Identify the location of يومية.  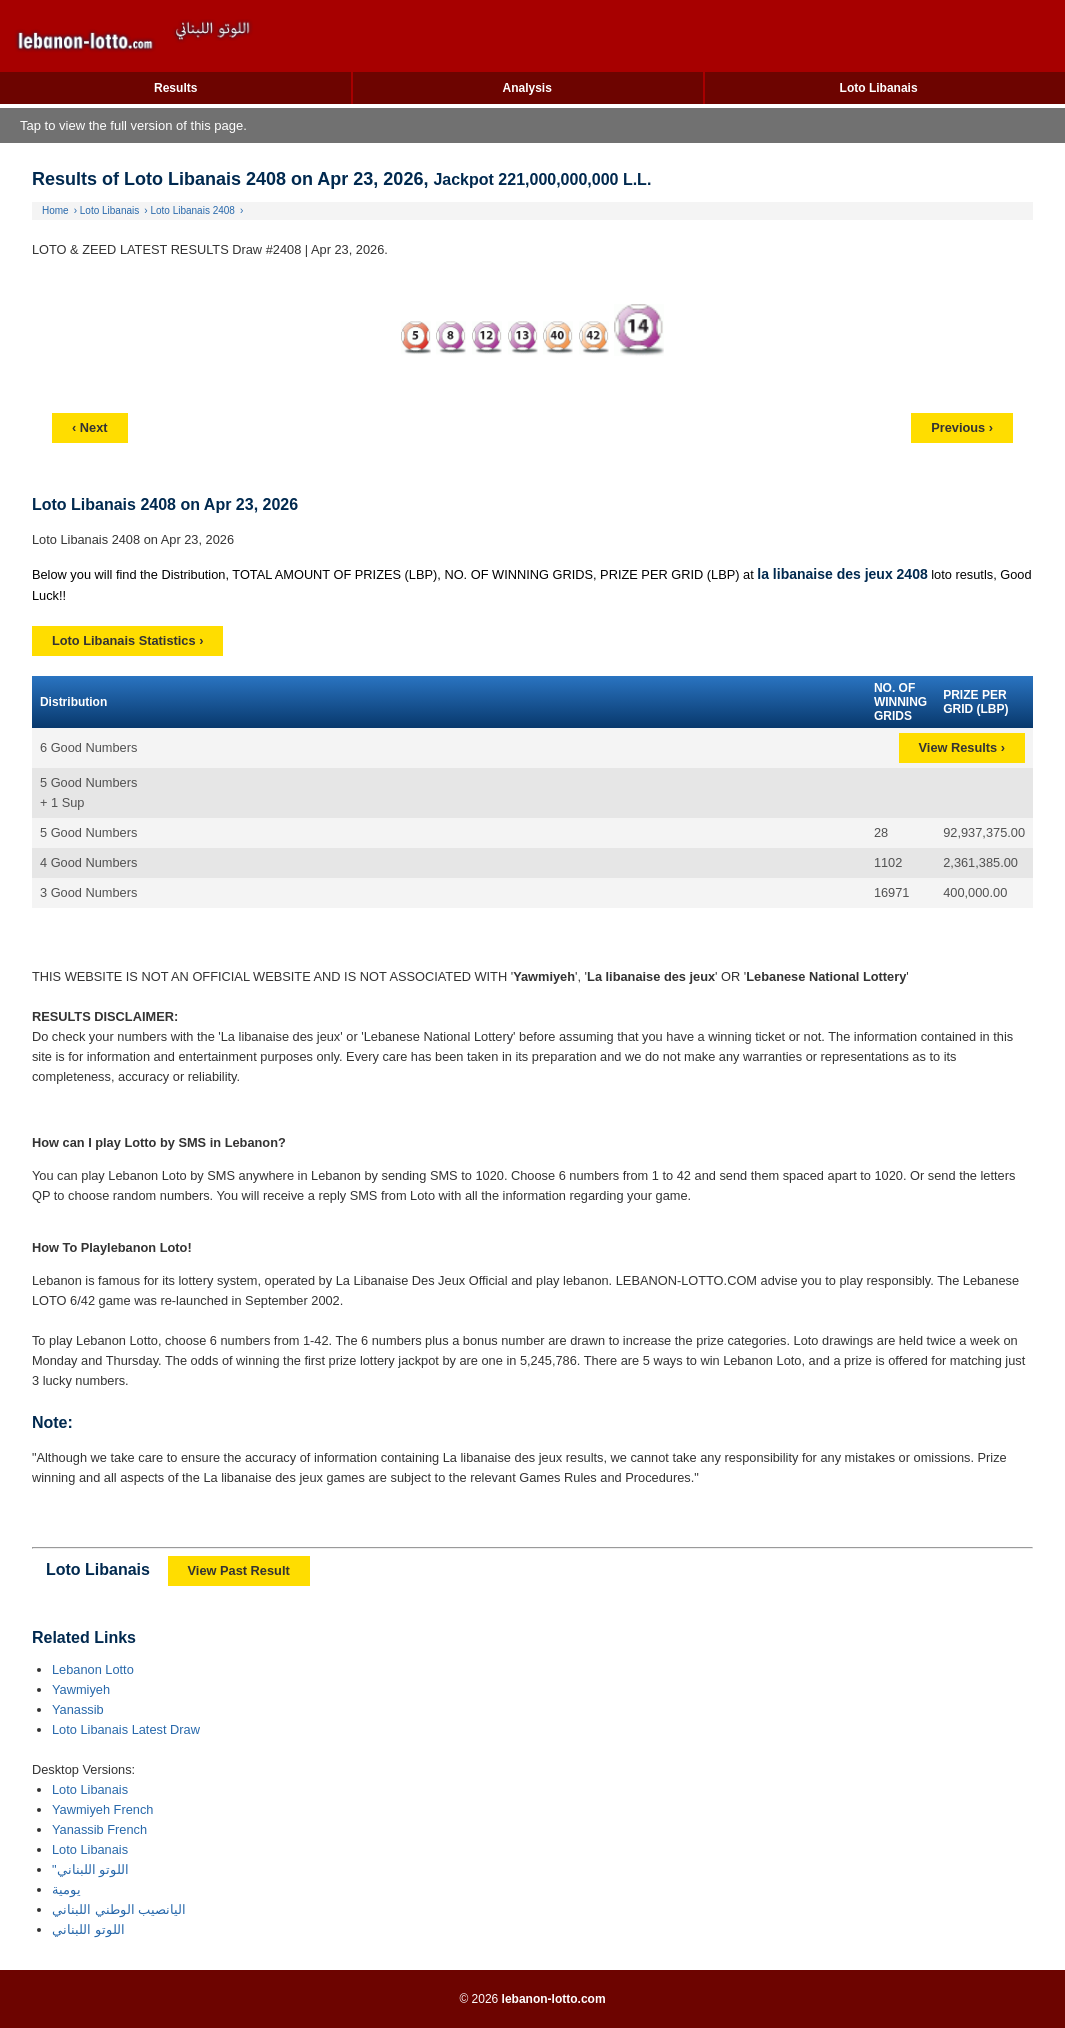
(66, 1889).